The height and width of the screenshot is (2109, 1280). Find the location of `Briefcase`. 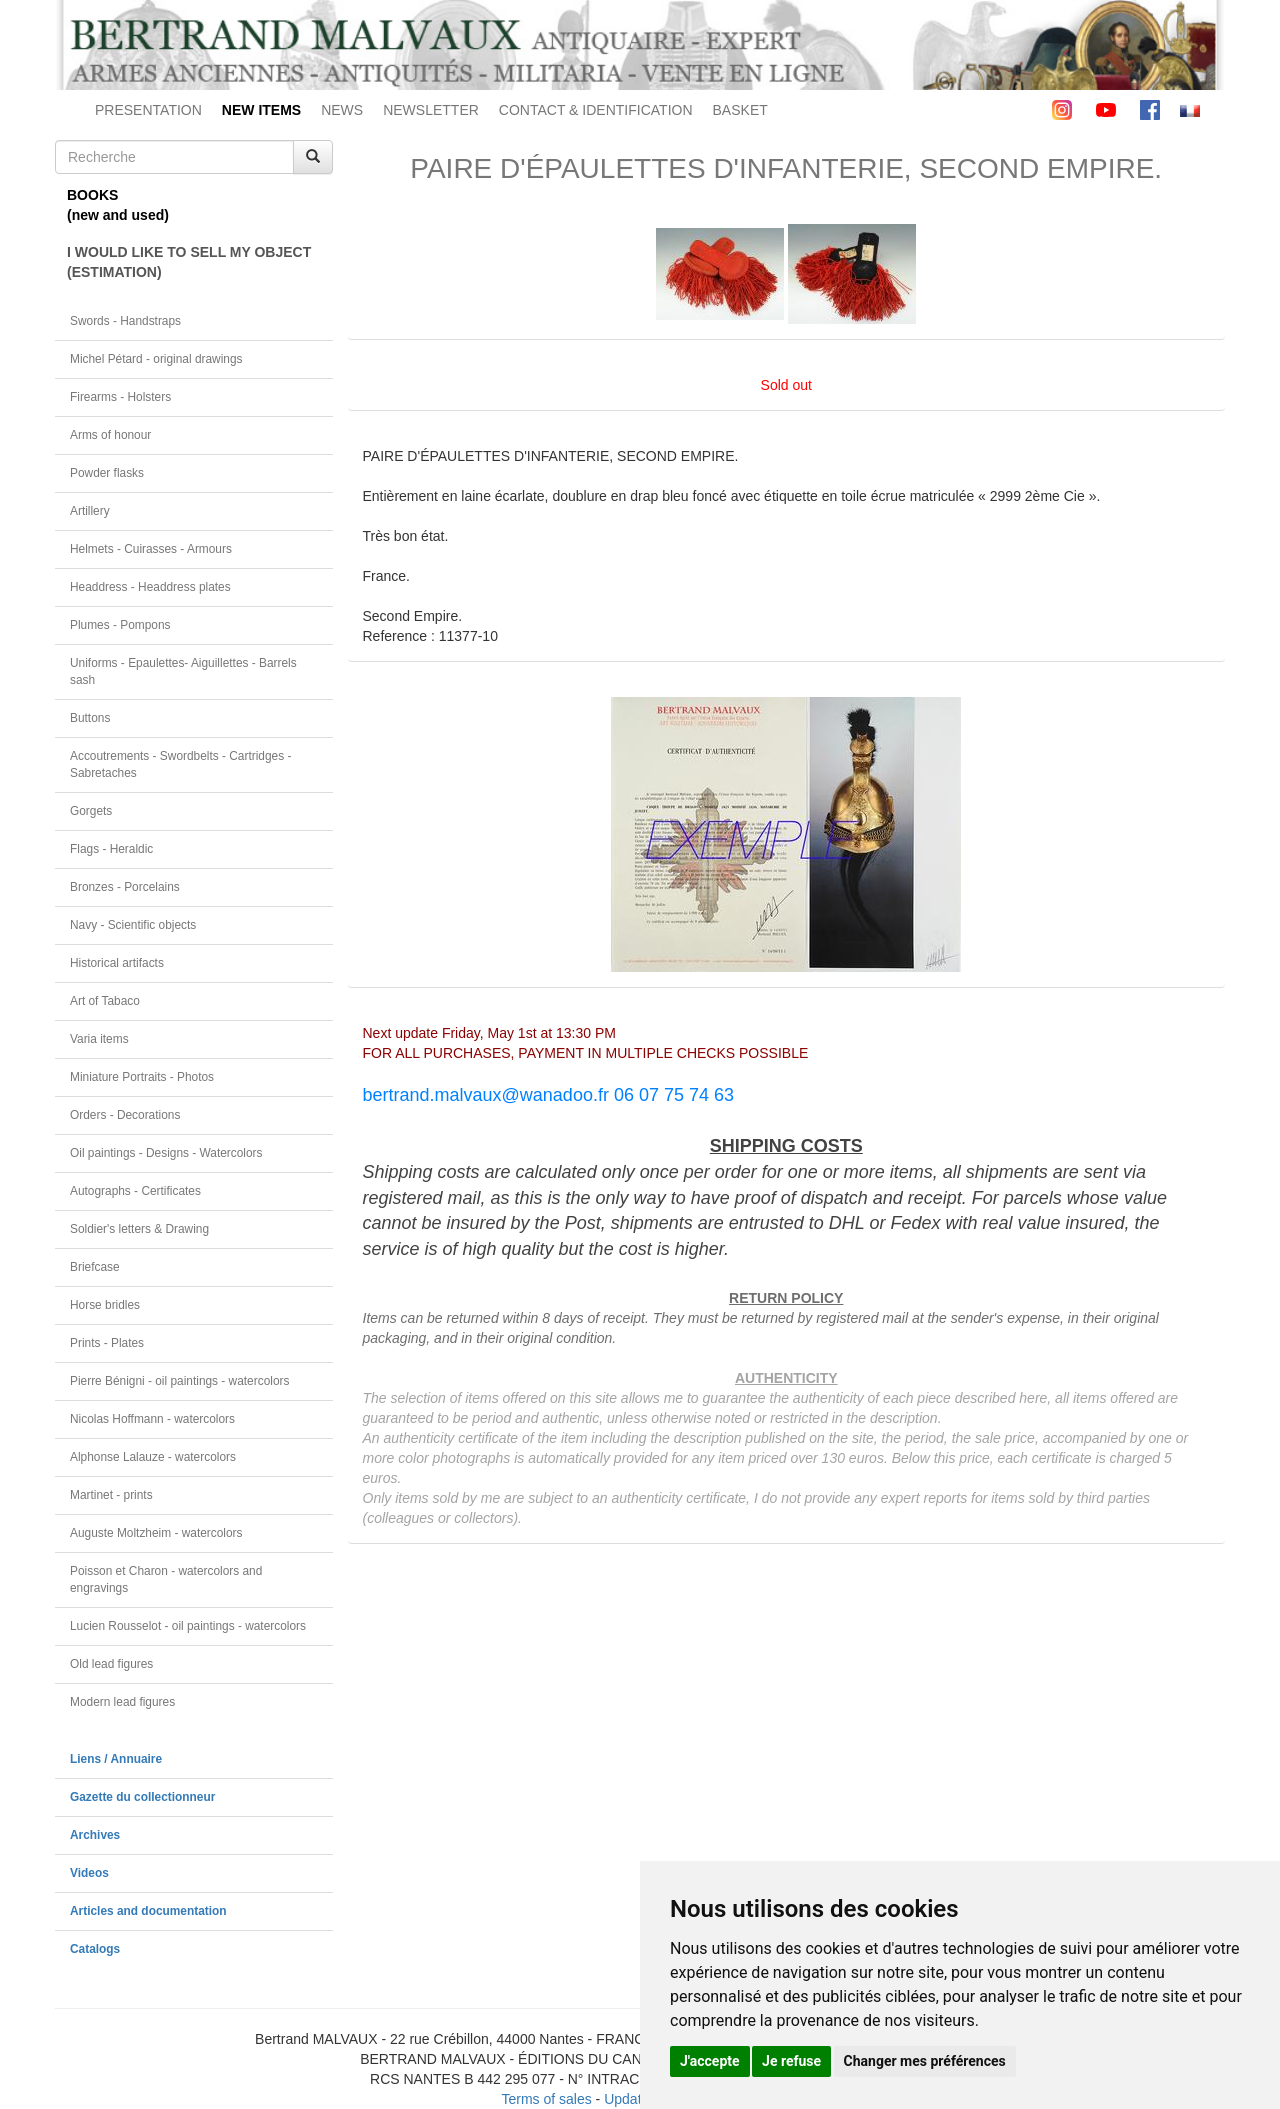

Briefcase is located at coordinates (95, 1267).